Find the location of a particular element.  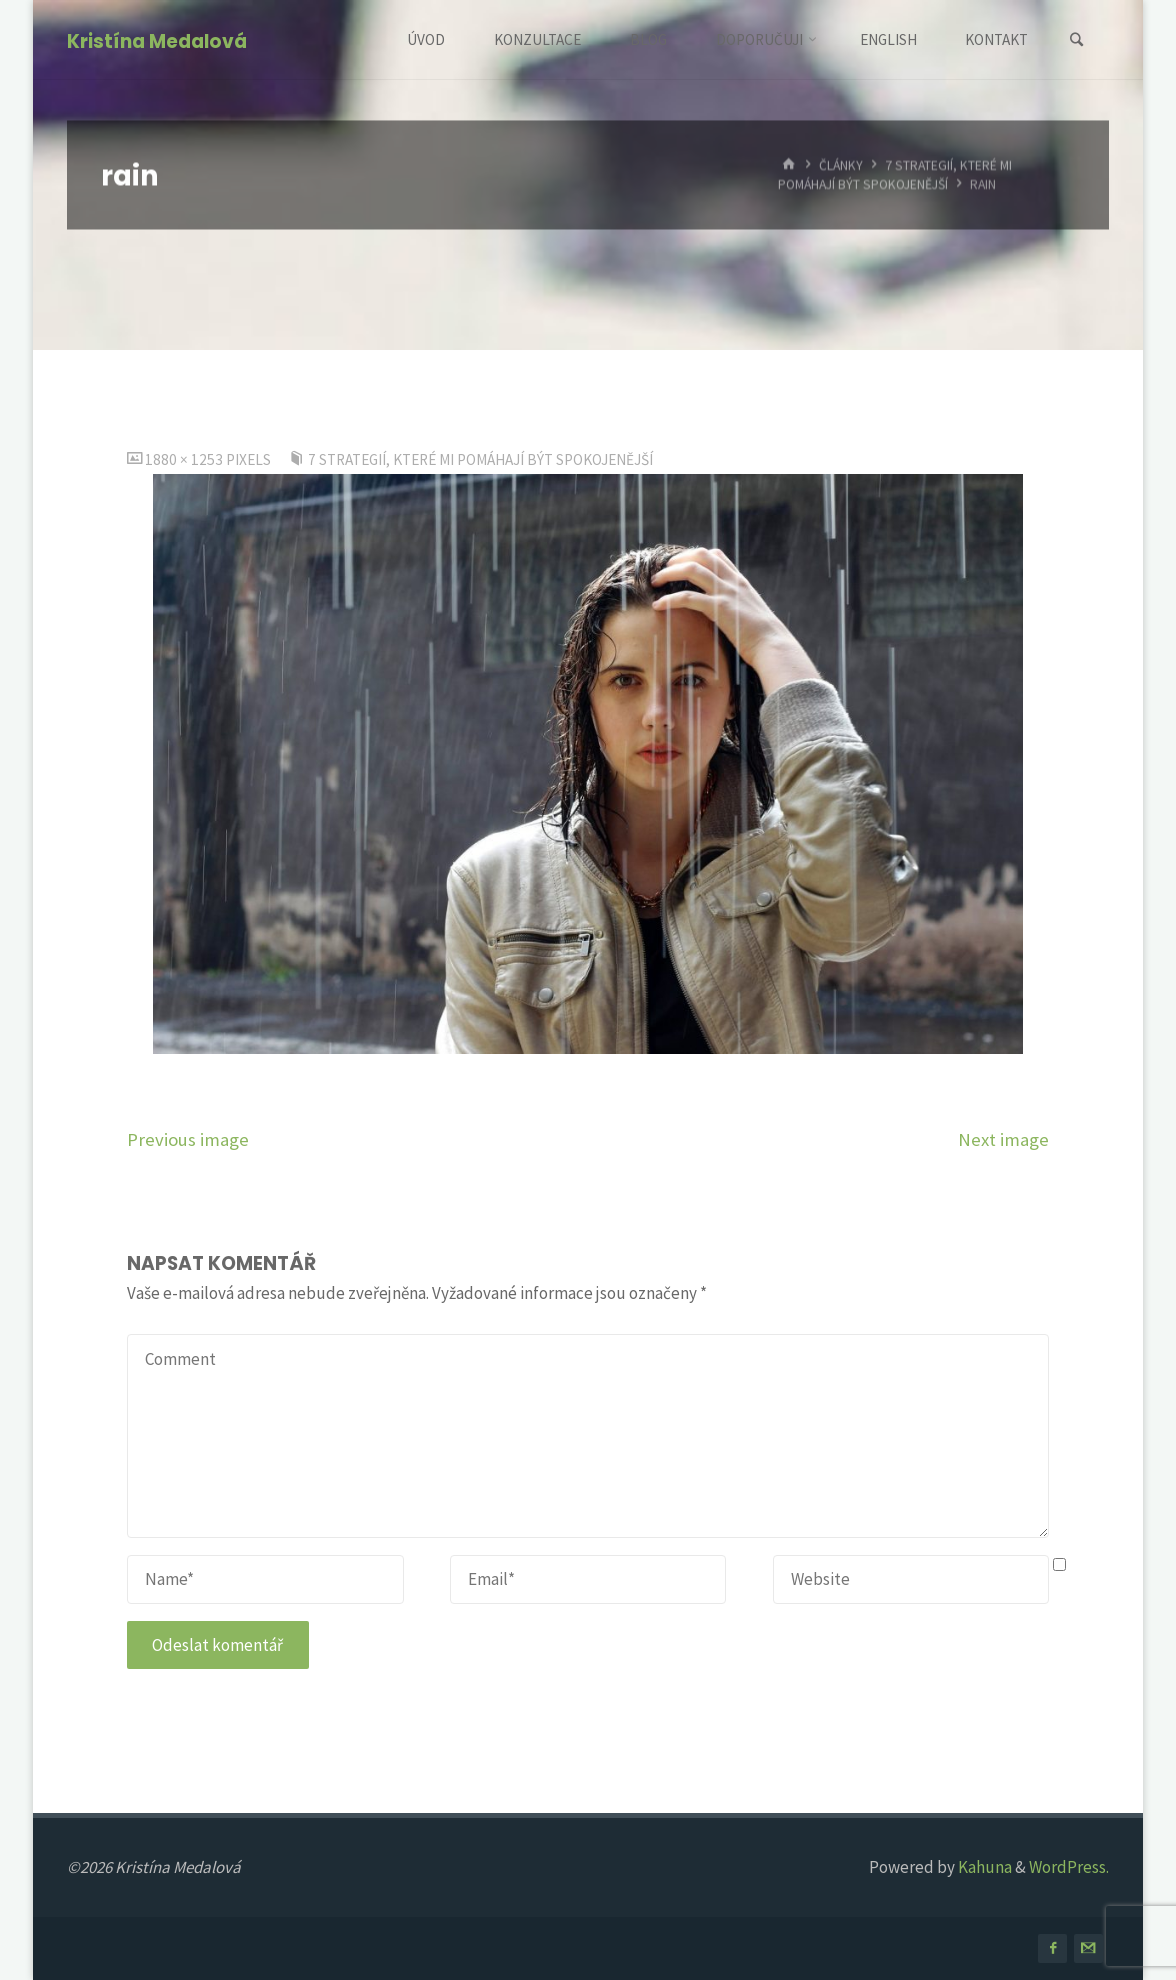

7 strategií, které mi pomáhají být spokojenější is located at coordinates (895, 174).